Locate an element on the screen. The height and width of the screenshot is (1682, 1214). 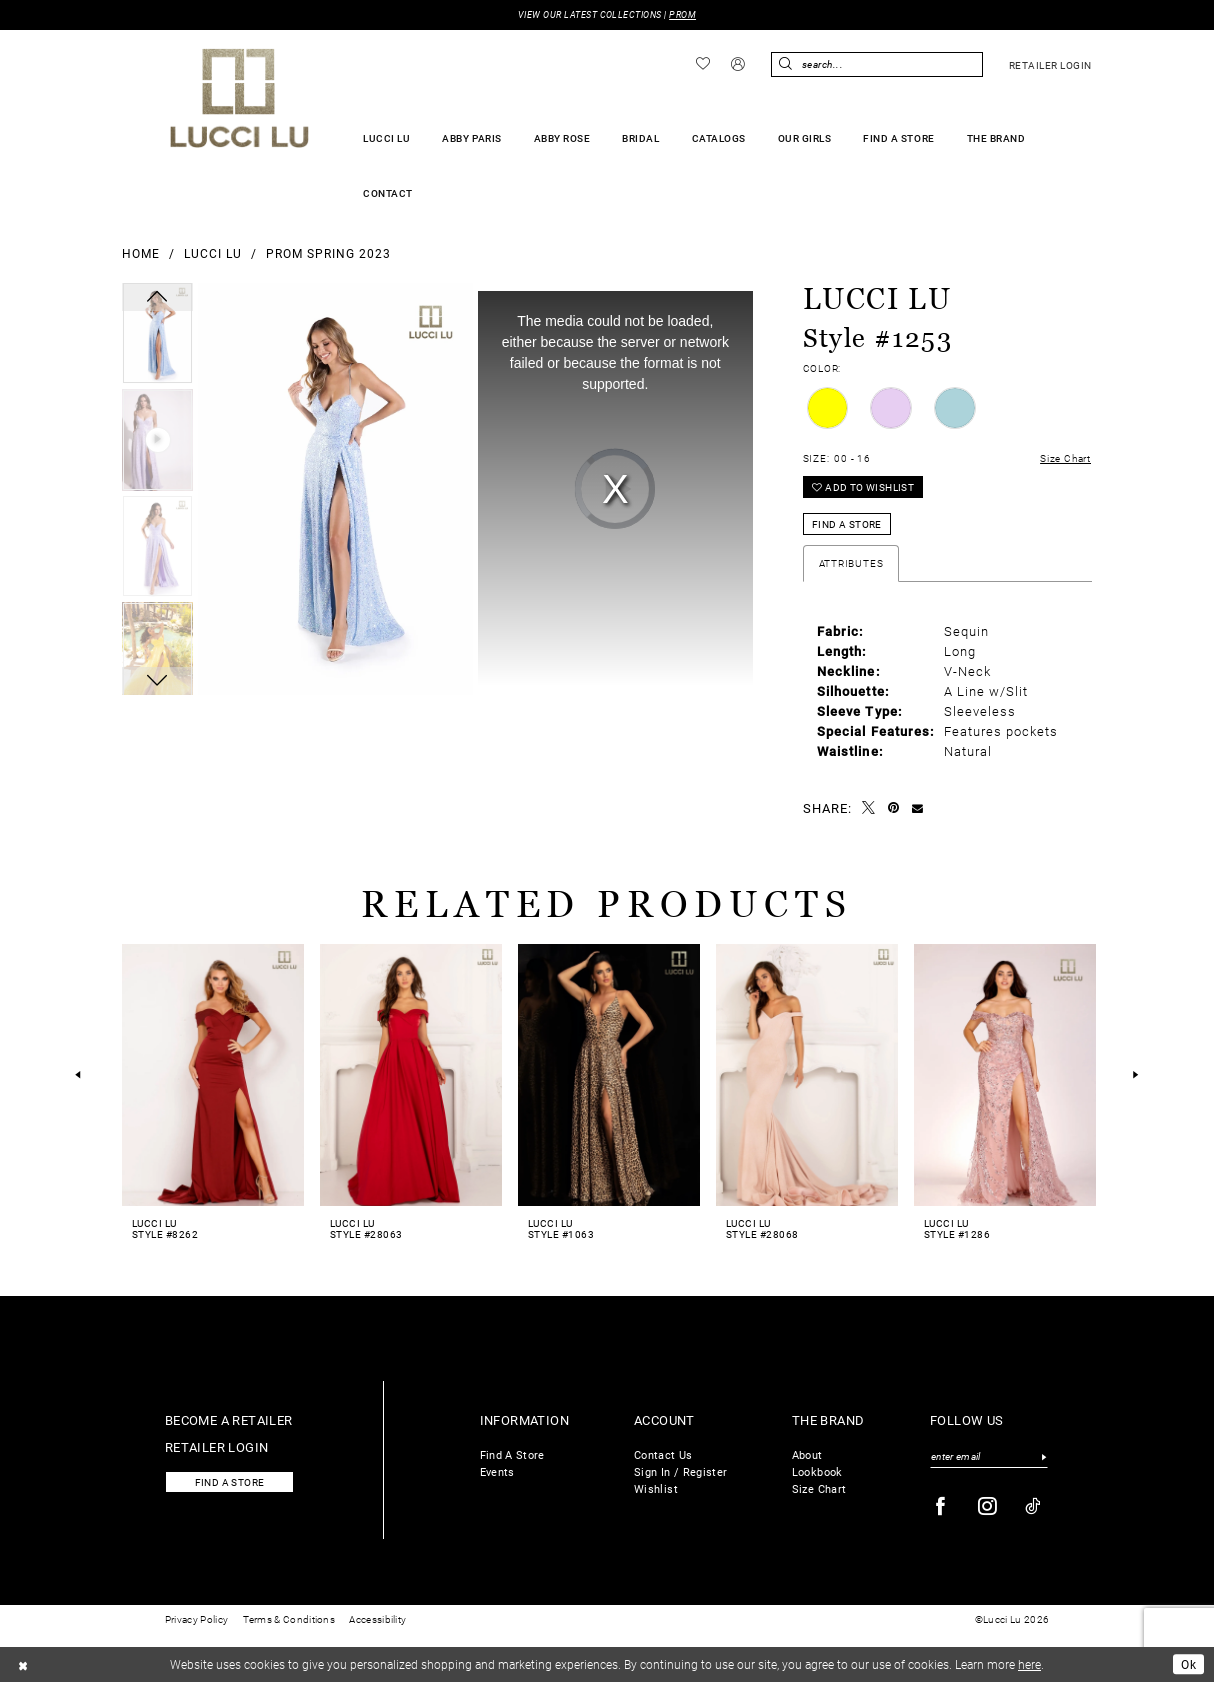
[Close Dialog] is located at coordinates (23, 1664).